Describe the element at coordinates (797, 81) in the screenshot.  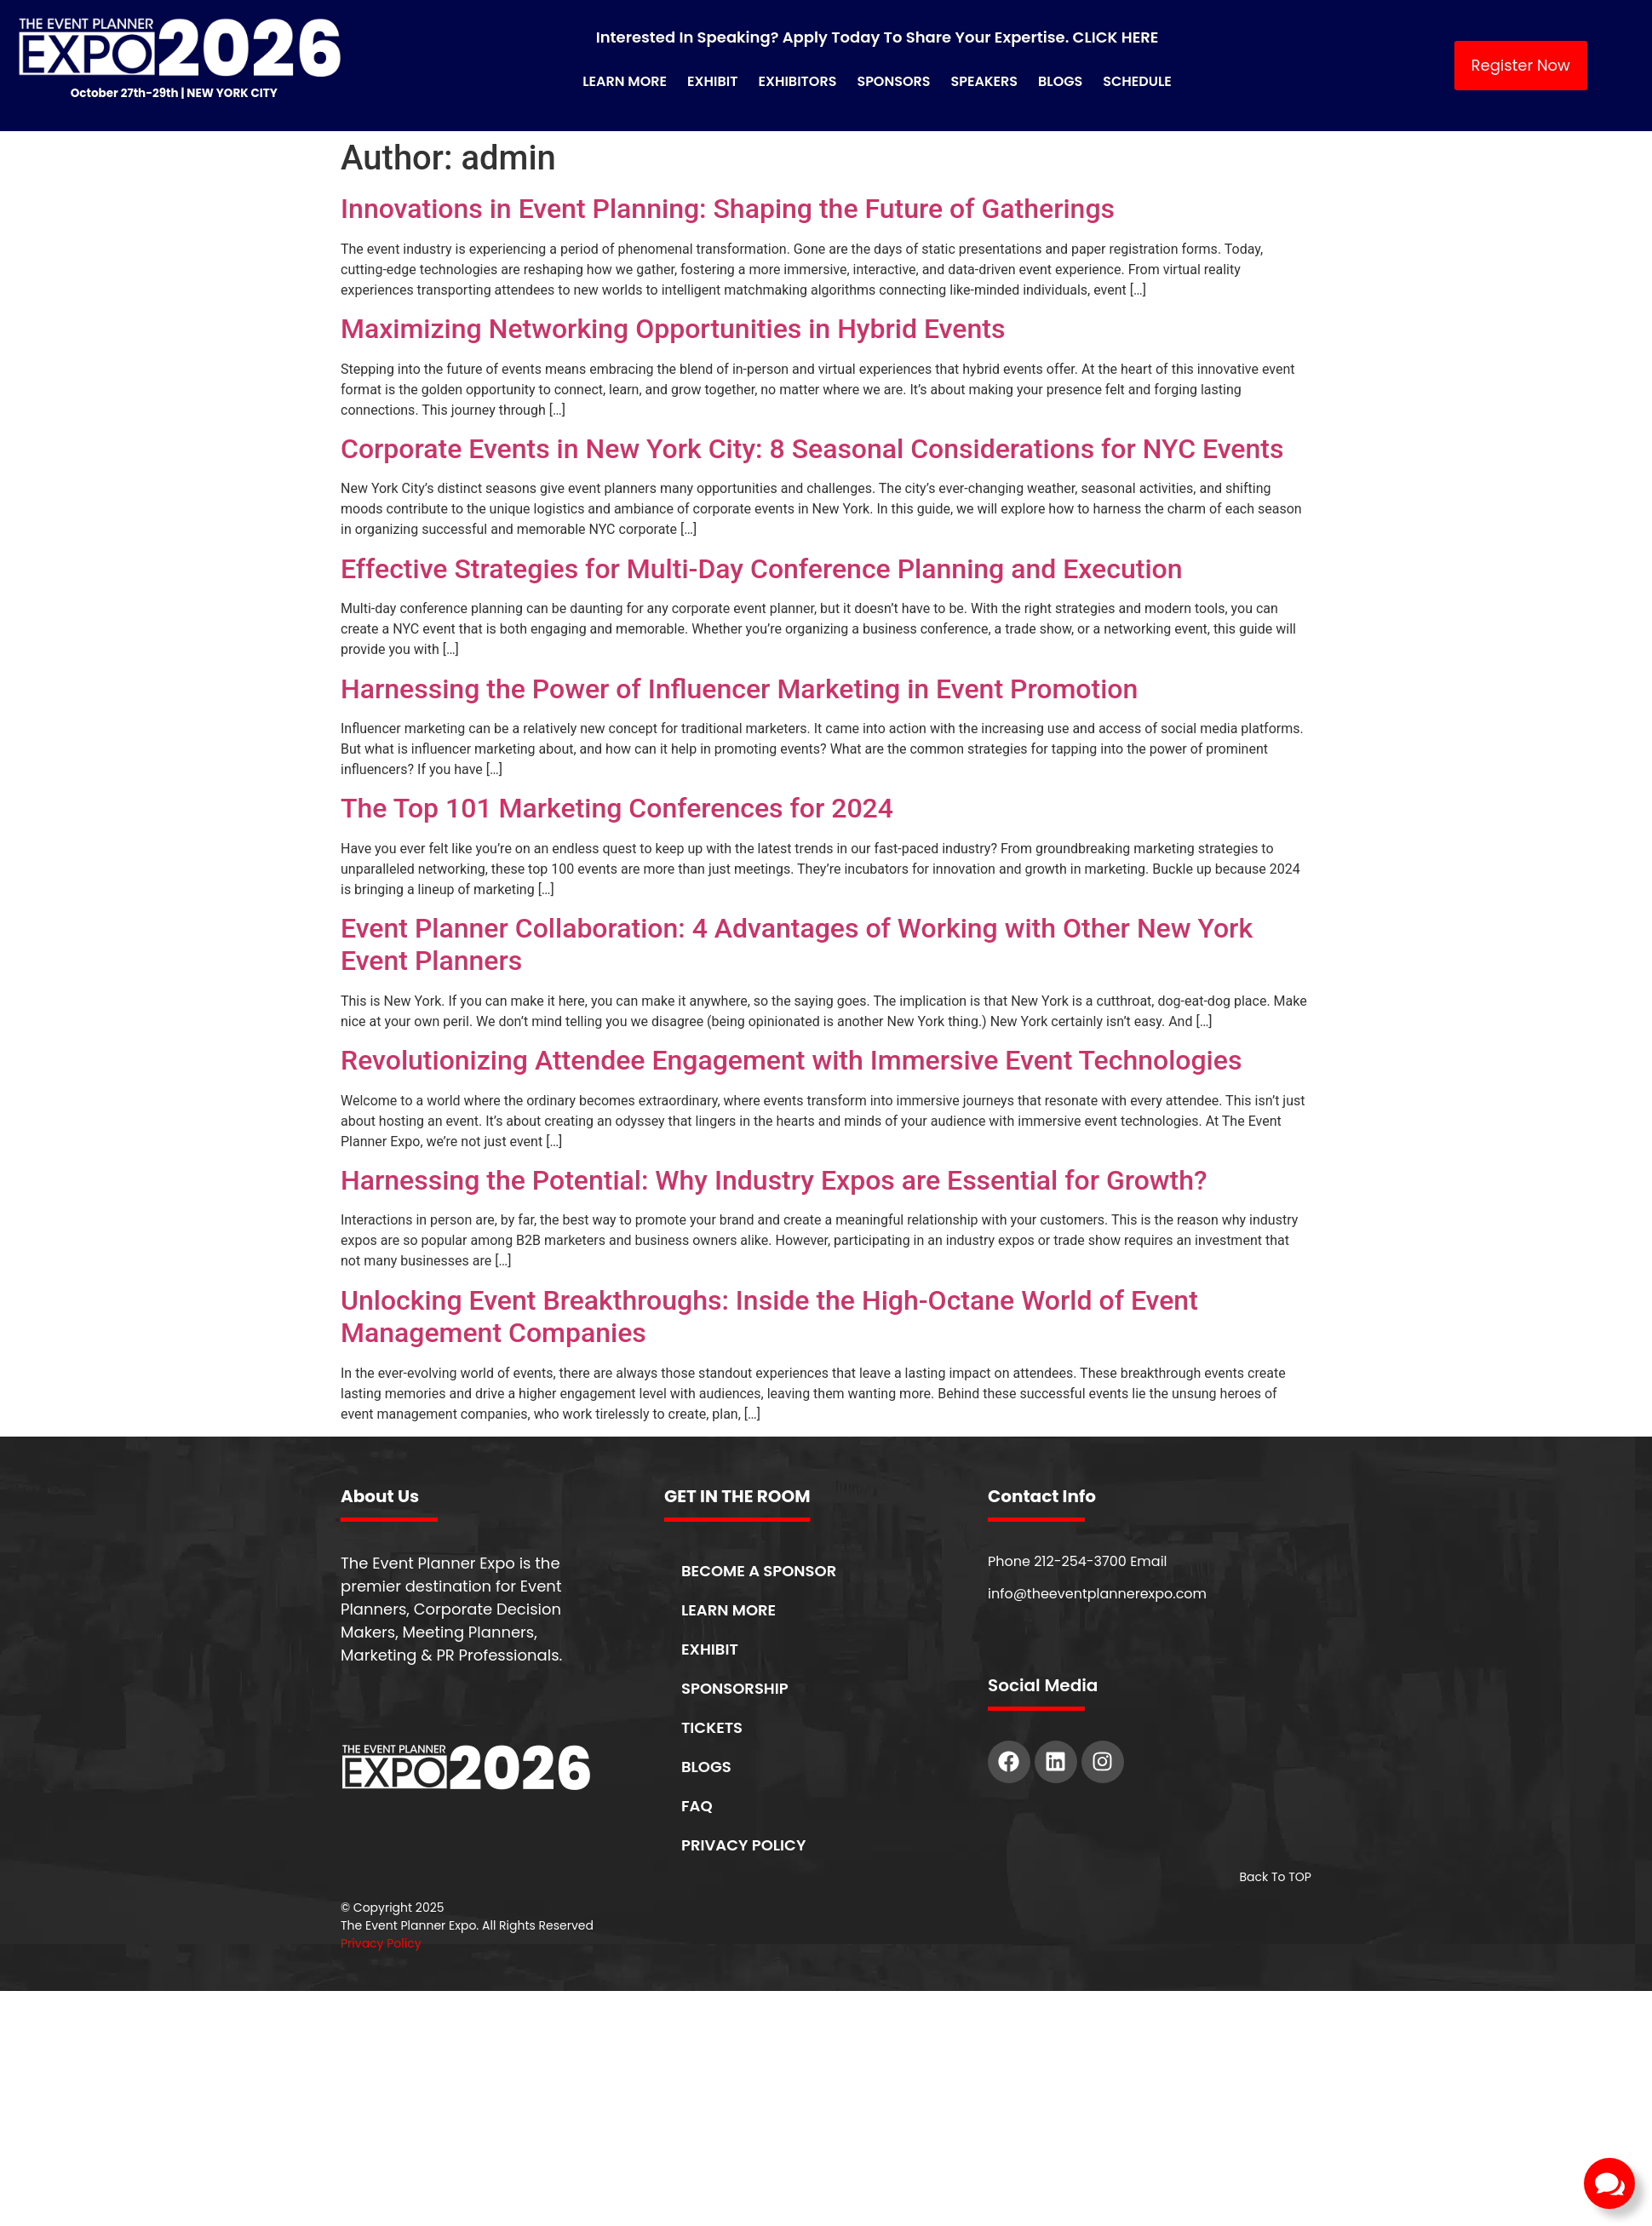
I see `Exhibitors` at that location.